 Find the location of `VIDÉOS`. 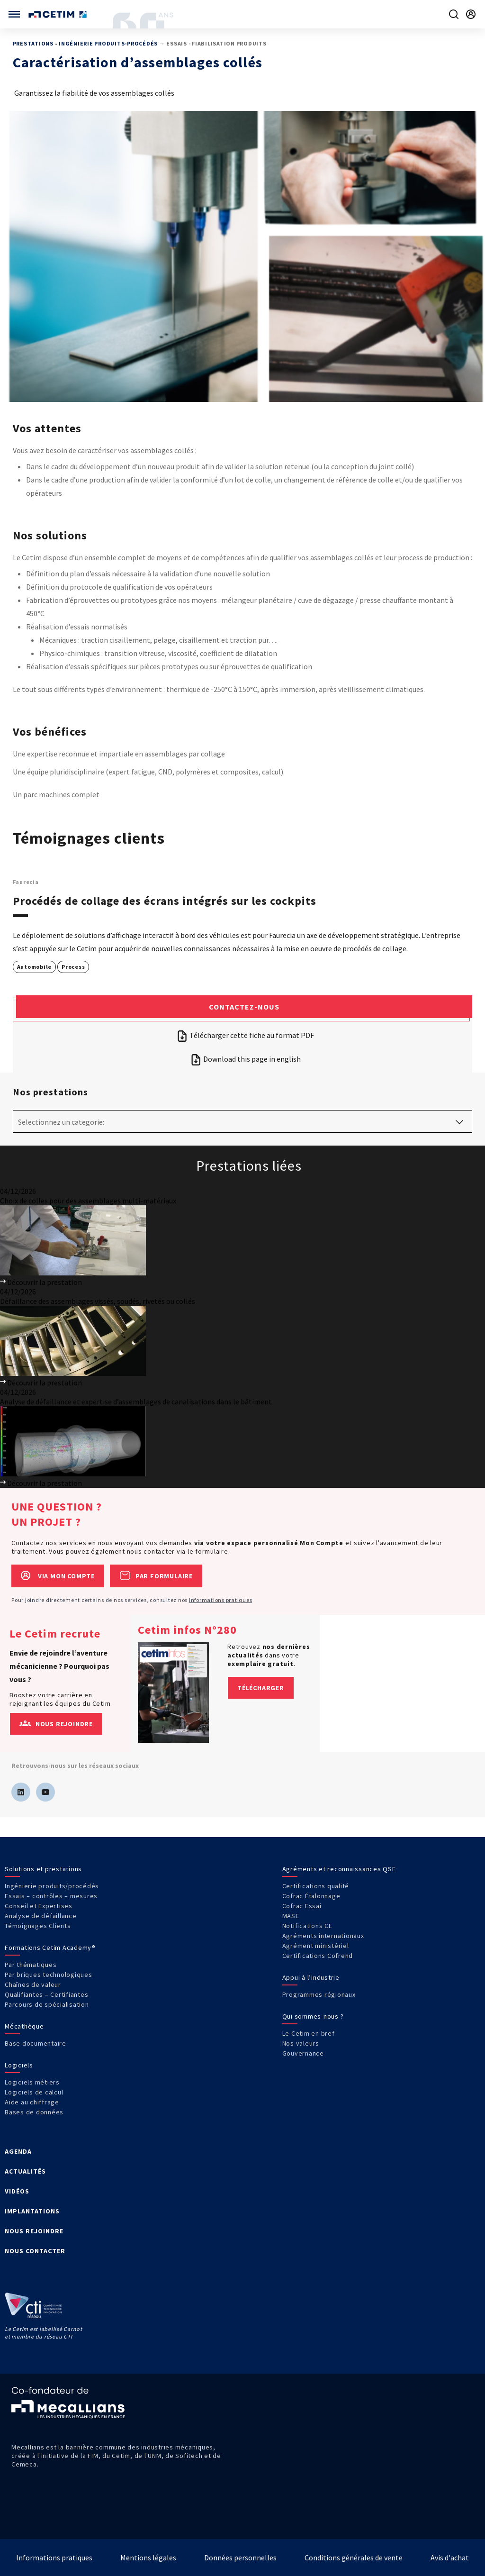

VIDÉOS is located at coordinates (17, 2191).